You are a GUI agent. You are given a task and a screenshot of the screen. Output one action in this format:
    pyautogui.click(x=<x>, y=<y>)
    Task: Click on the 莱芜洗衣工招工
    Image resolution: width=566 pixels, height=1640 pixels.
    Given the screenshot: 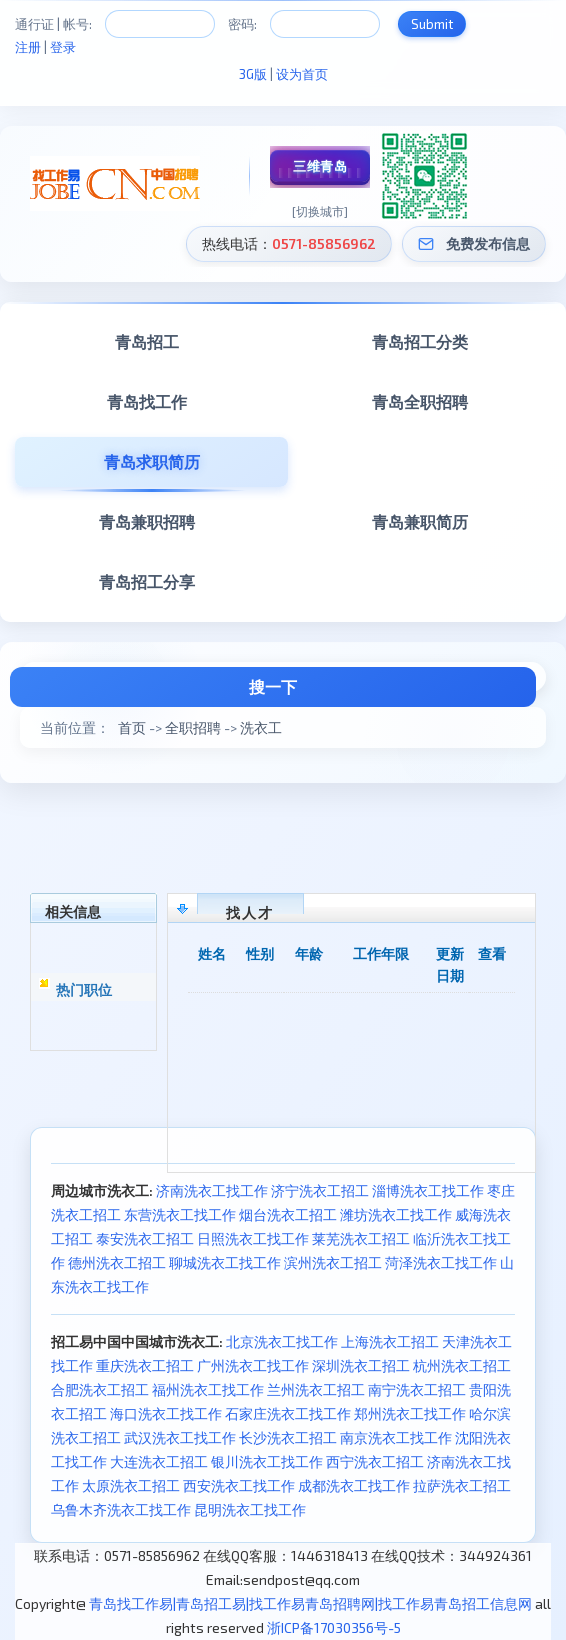 What is the action you would take?
    pyautogui.click(x=361, y=1238)
    